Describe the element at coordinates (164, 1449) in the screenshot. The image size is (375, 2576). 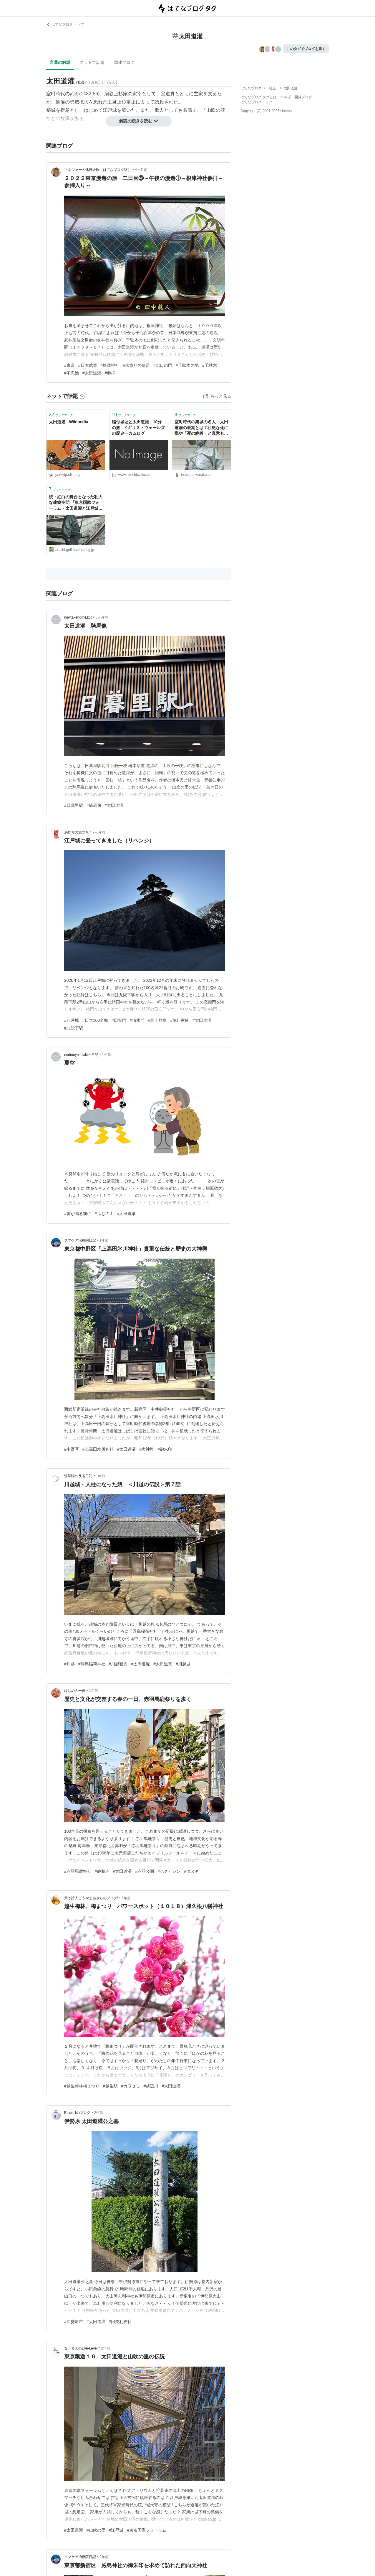
I see `#御朱印` at that location.